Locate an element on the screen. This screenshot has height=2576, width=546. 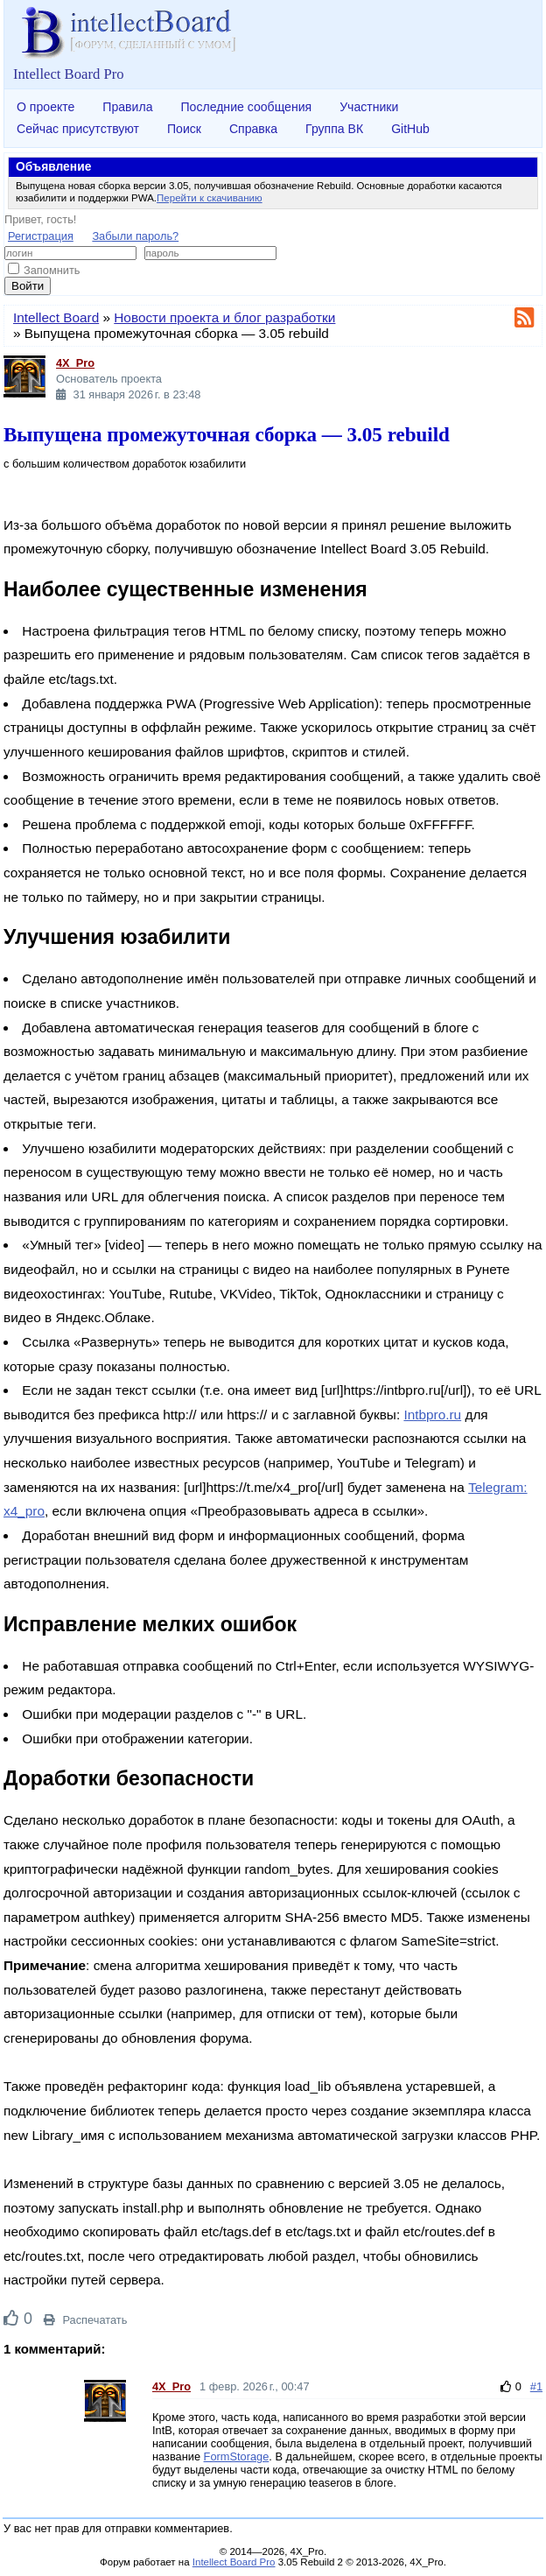
О проекте is located at coordinates (45, 107).